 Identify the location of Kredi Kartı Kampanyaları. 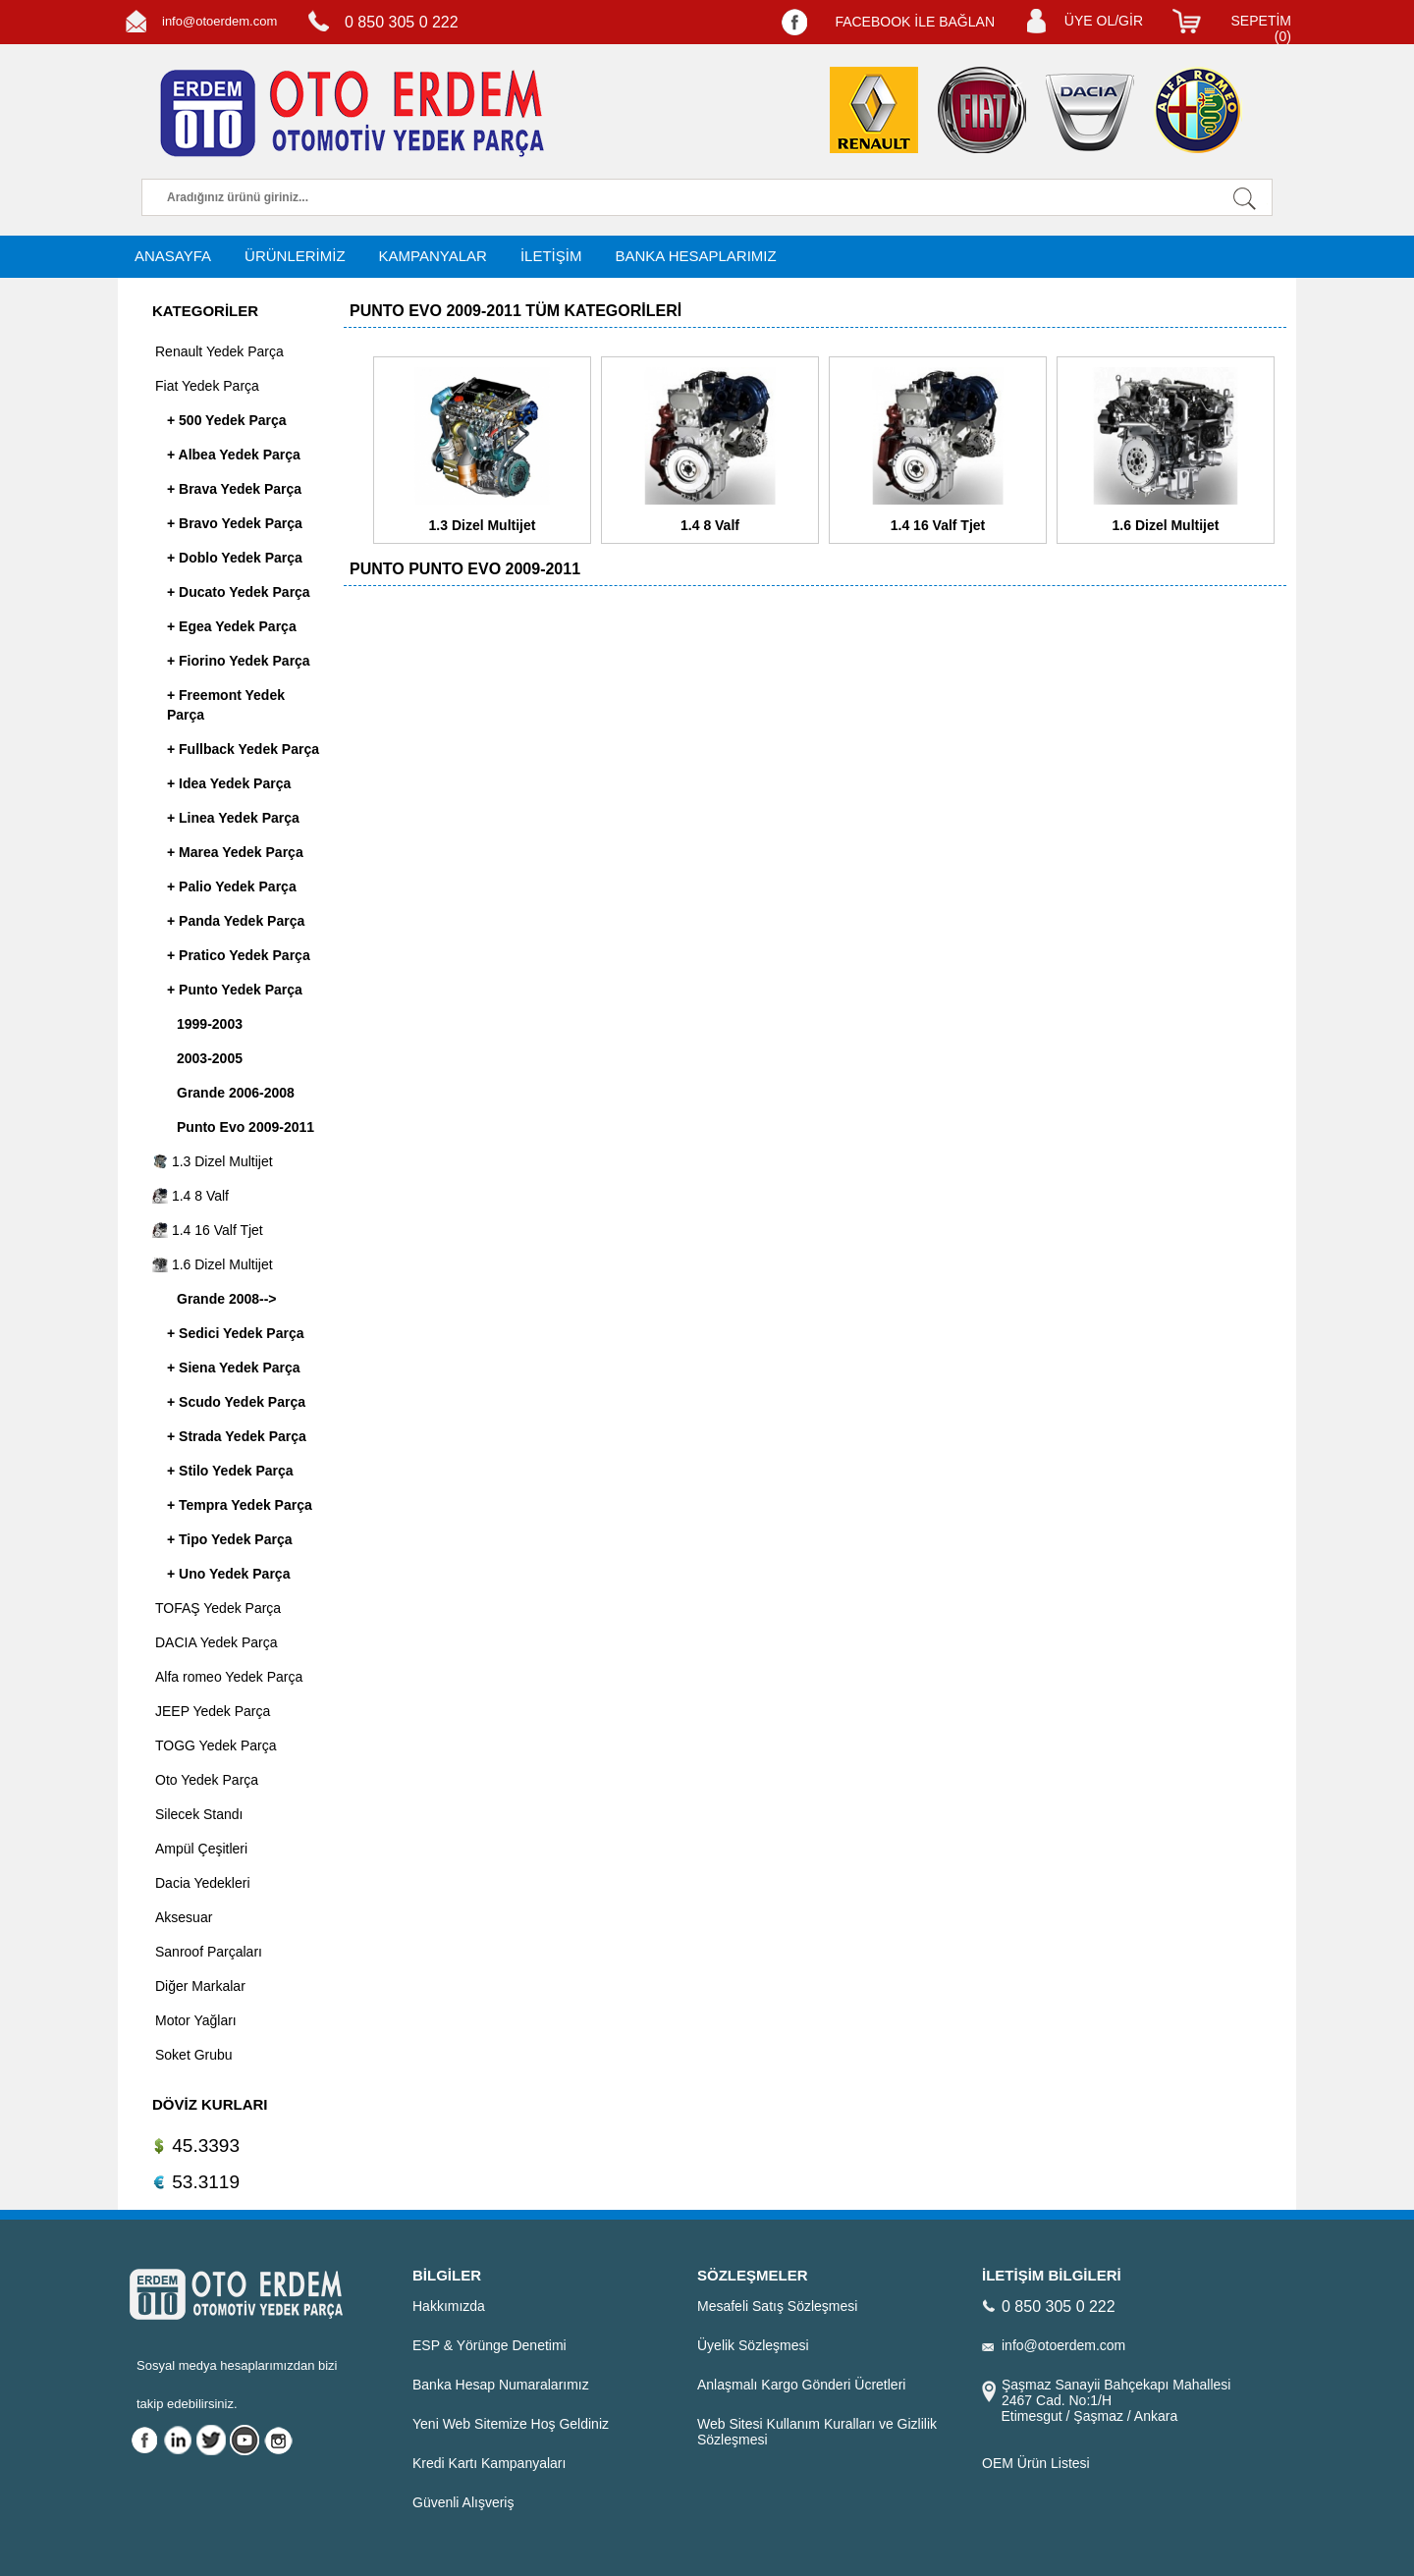
(489, 2463).